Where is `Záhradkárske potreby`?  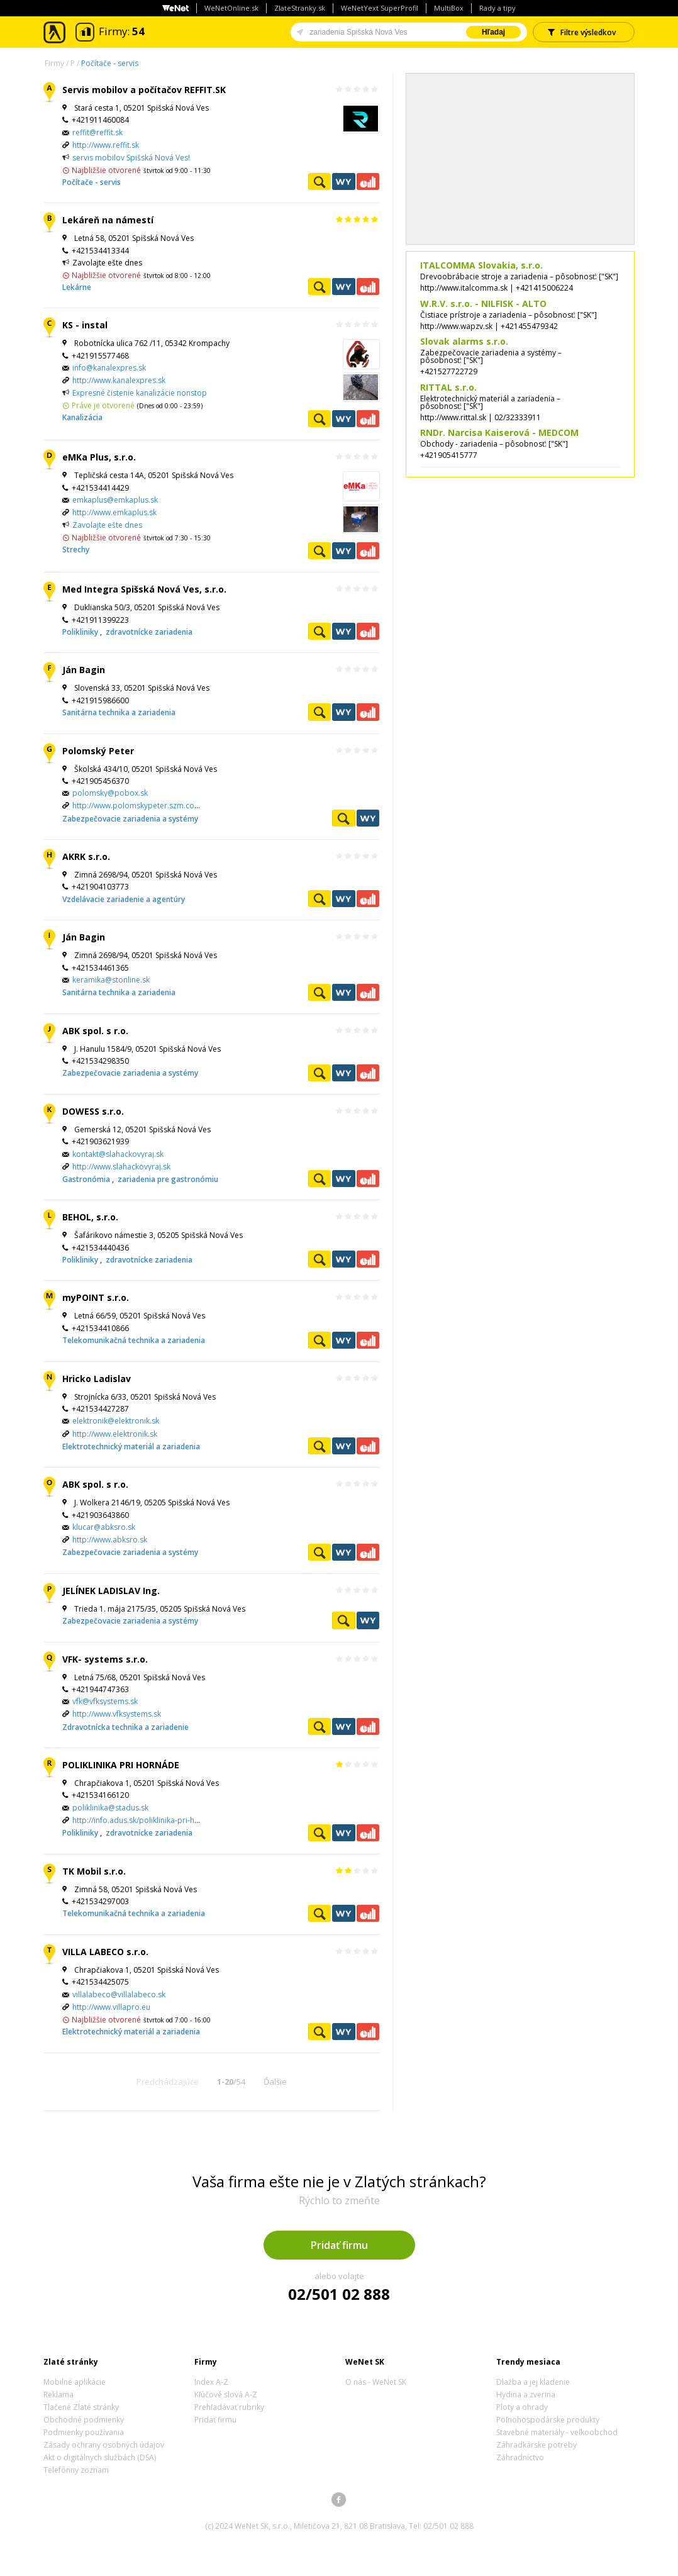 Záhradkárske potreby is located at coordinates (536, 2444).